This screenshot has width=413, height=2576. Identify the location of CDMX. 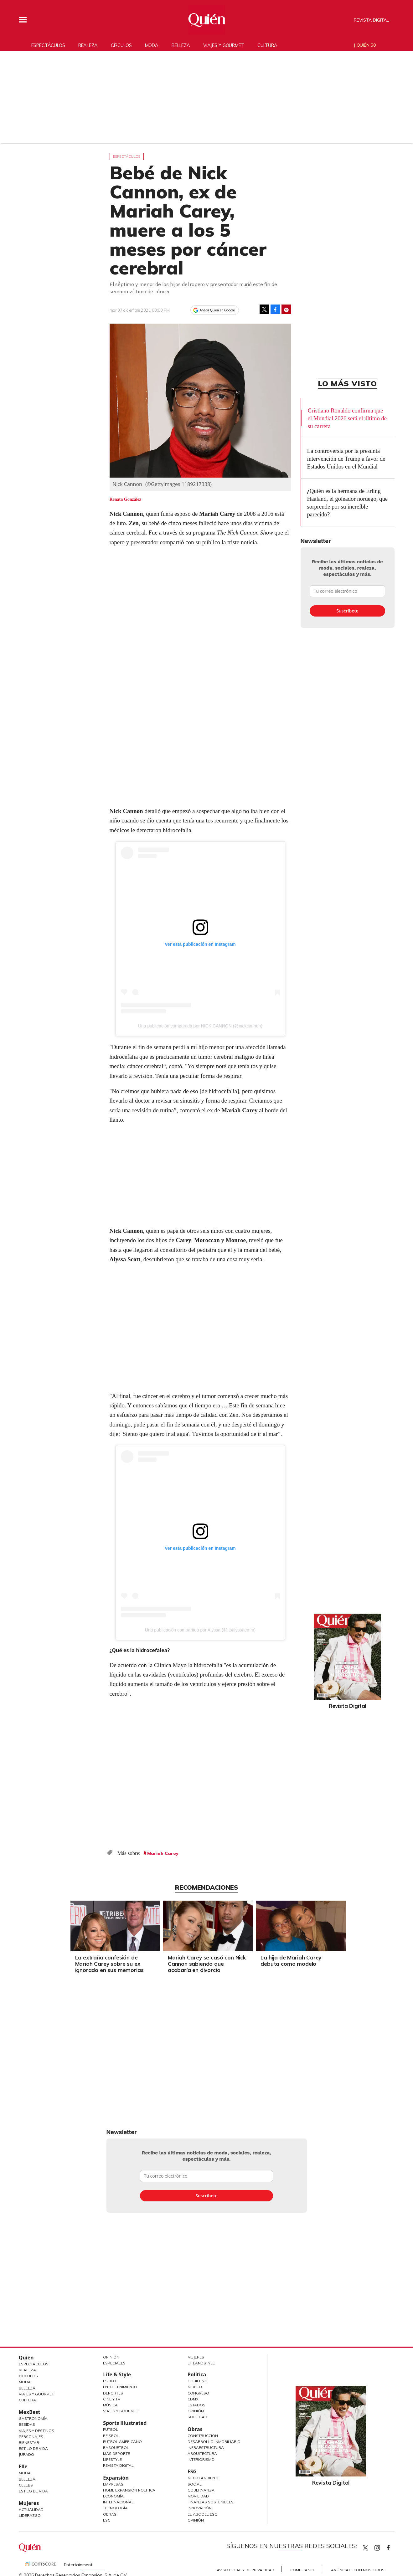
(193, 2399).